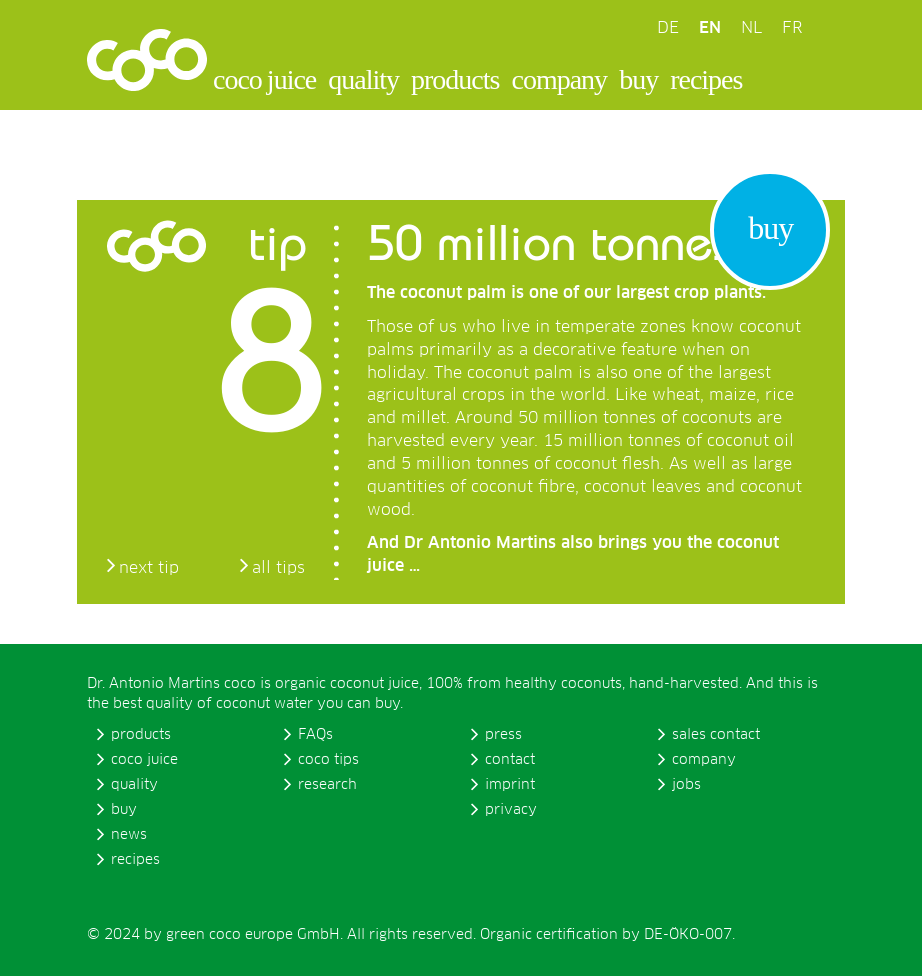  What do you see at coordinates (328, 760) in the screenshot?
I see `coco tips` at bounding box center [328, 760].